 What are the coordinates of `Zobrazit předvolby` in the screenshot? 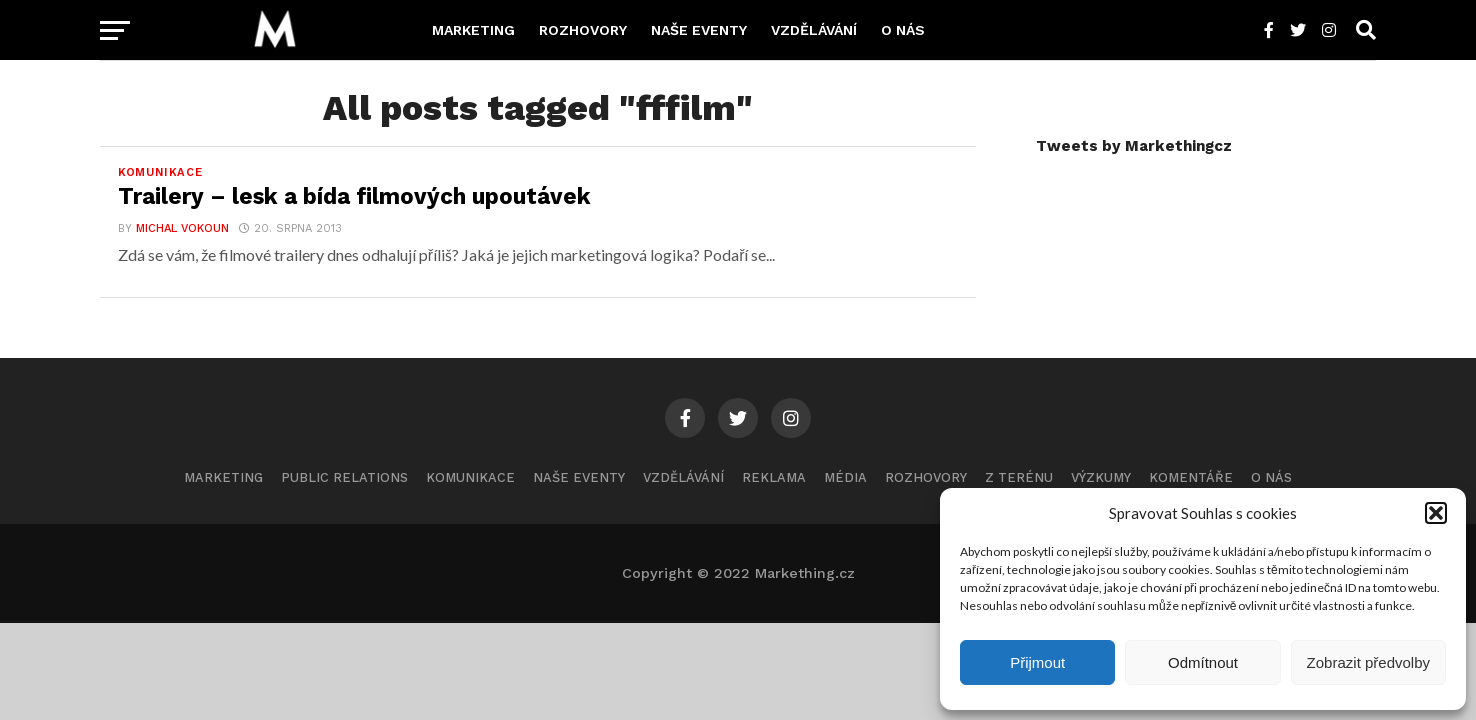 It's located at (1368, 662).